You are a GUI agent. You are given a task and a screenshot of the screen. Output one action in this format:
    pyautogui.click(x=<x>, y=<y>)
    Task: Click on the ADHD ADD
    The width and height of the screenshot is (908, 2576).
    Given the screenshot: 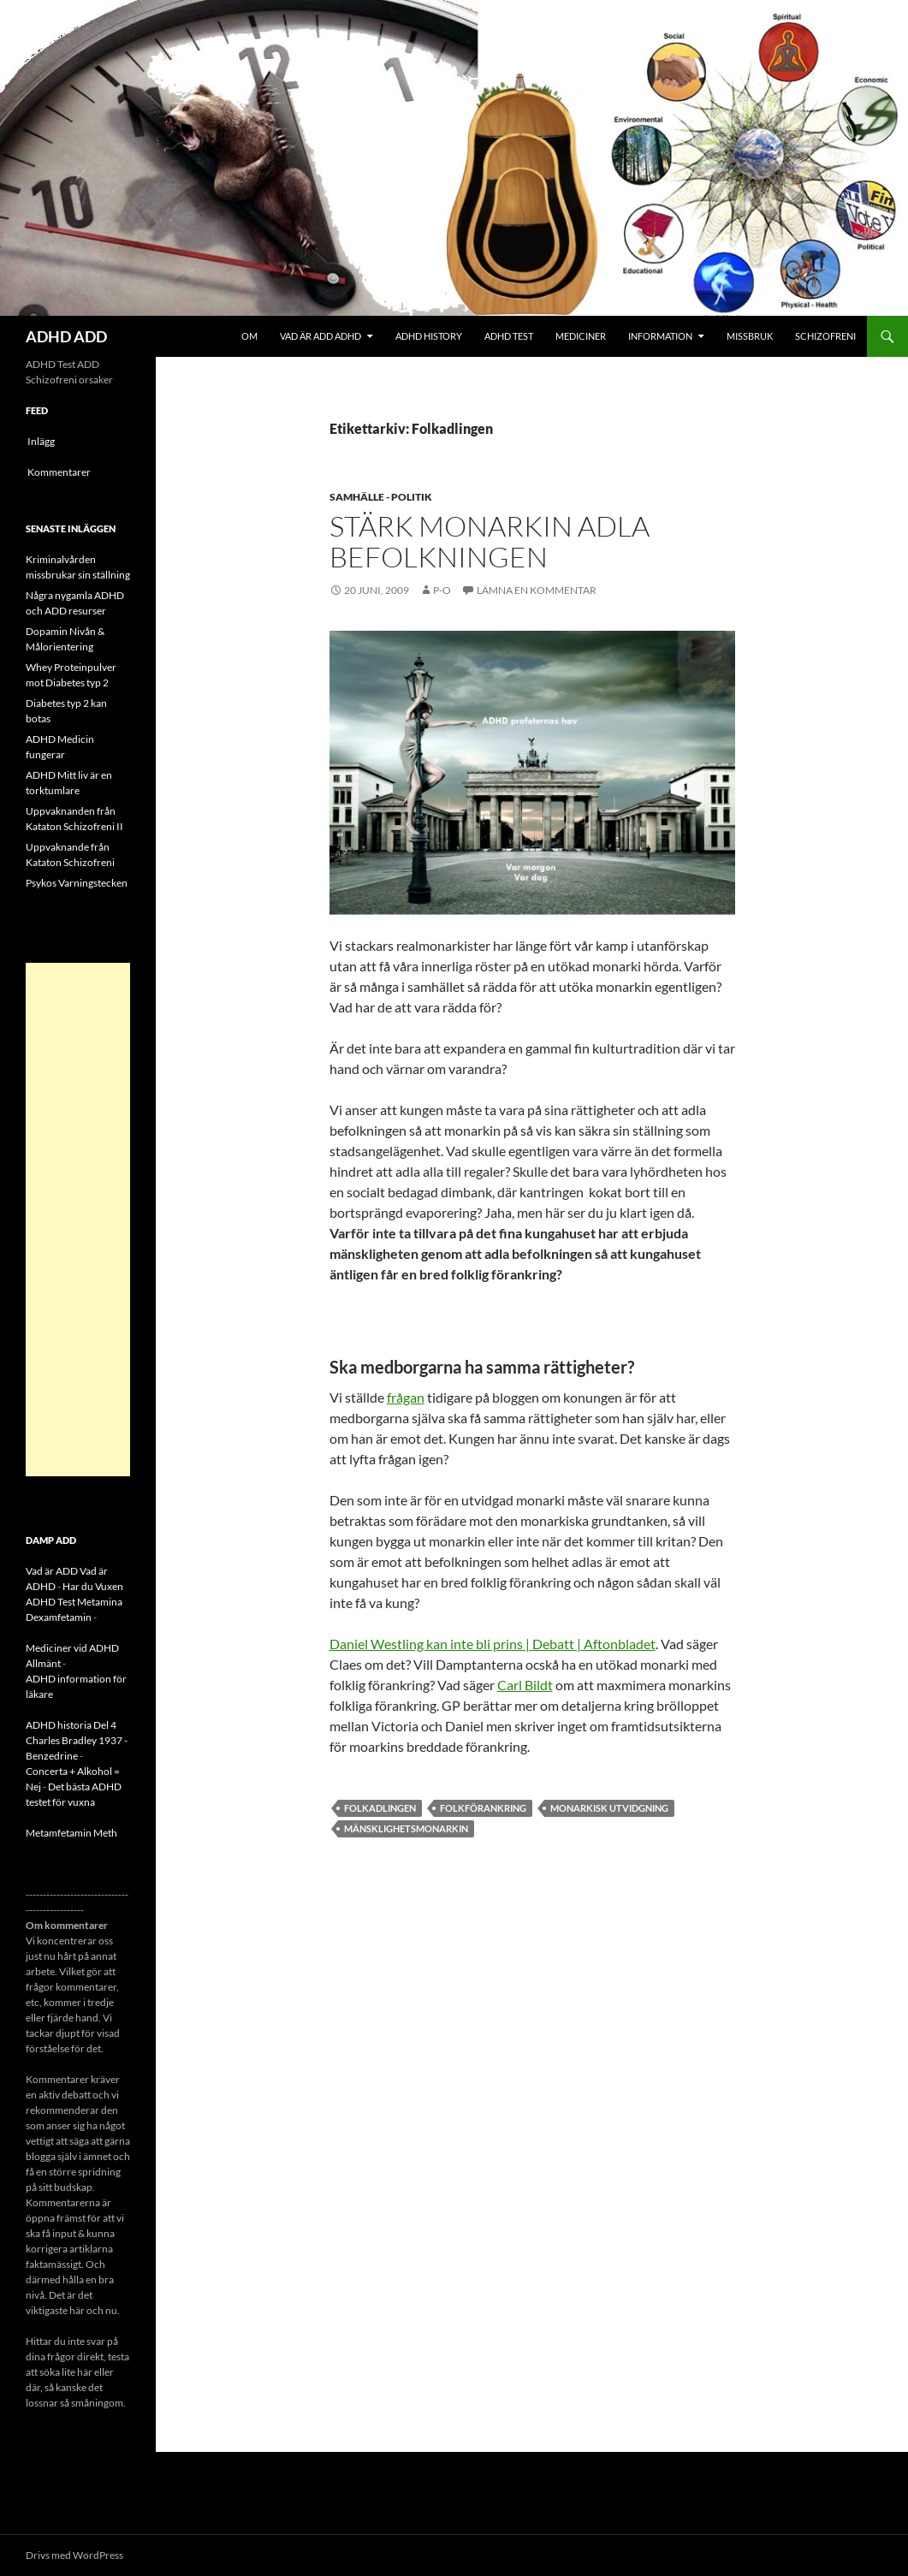 What is the action you would take?
    pyautogui.click(x=66, y=336)
    